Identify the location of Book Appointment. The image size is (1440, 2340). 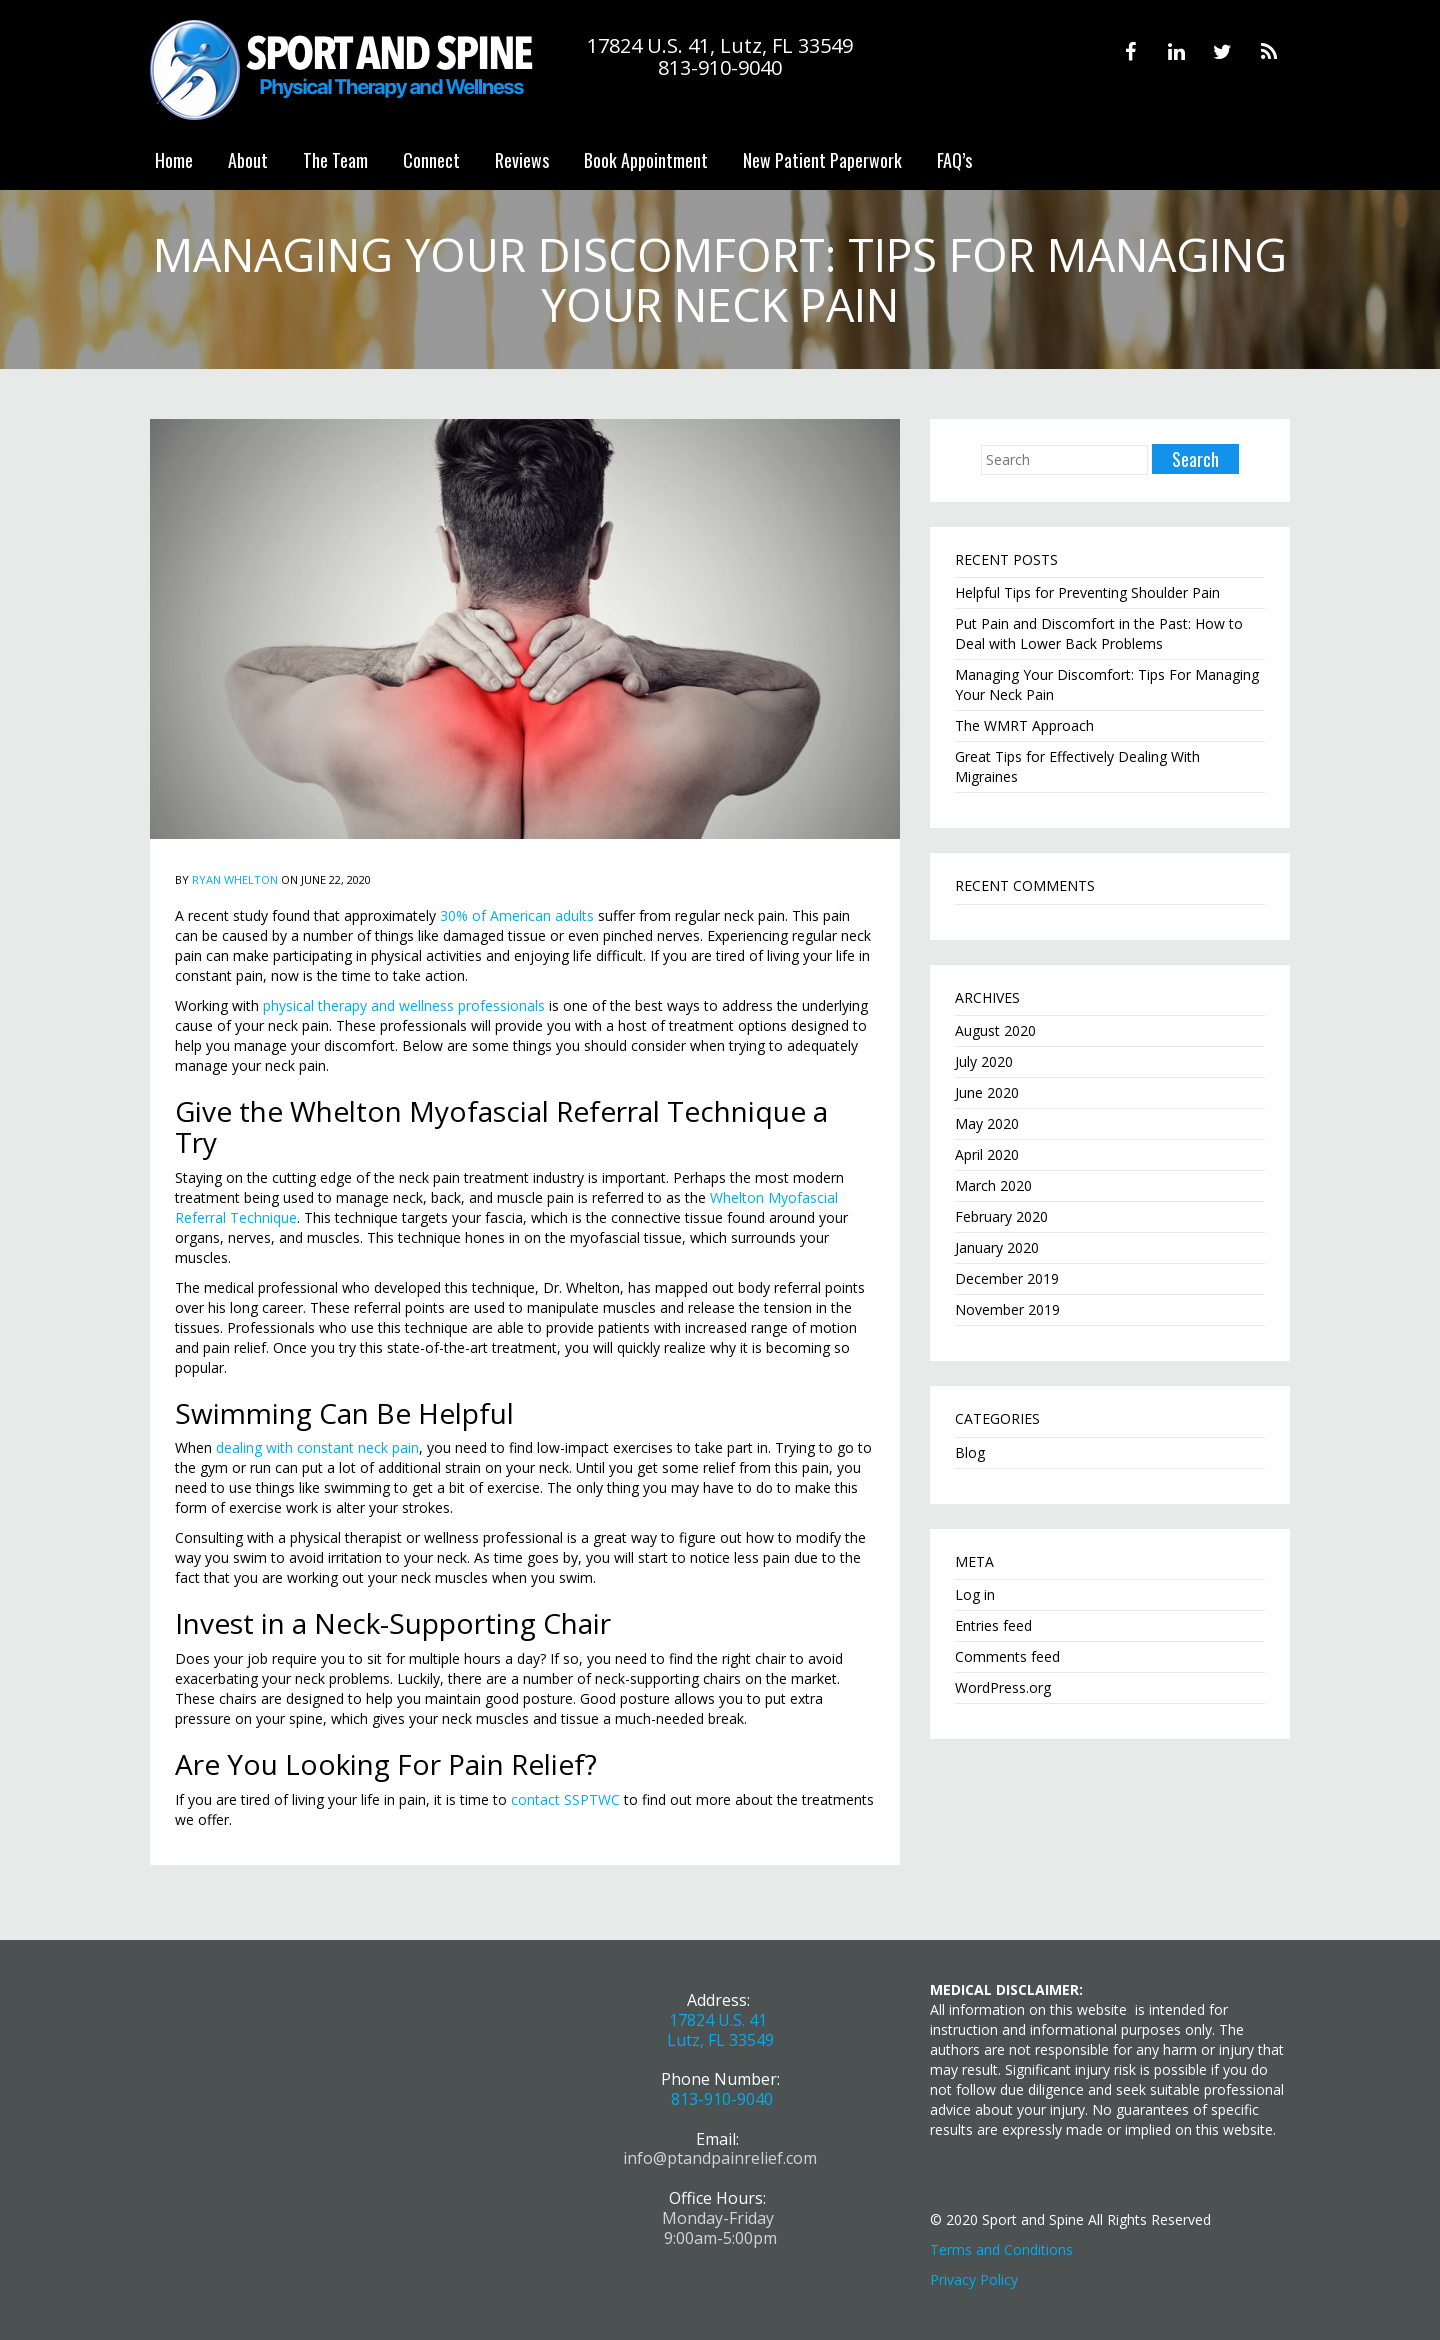
(646, 160).